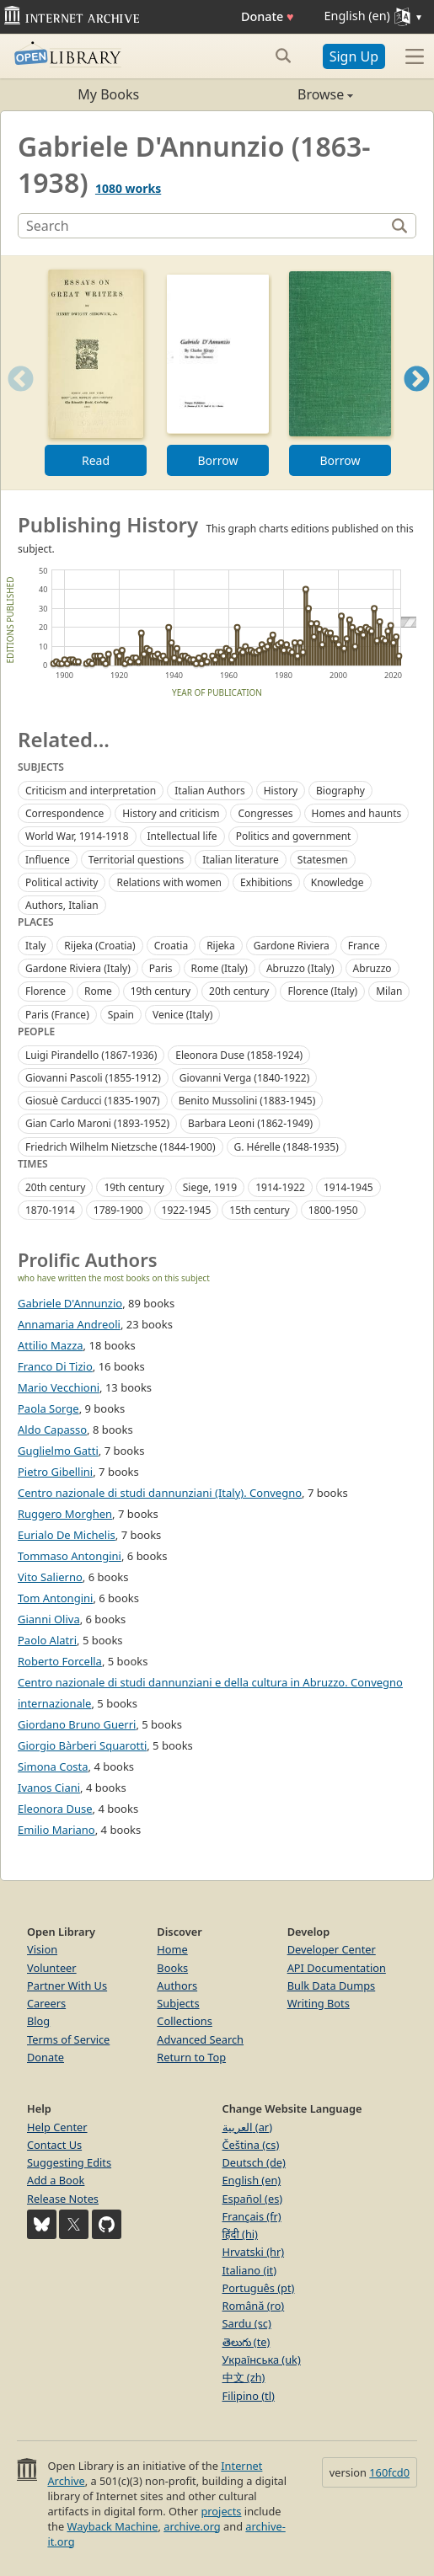 The image size is (434, 2576). What do you see at coordinates (348, 1187) in the screenshot?
I see `1914-1945` at bounding box center [348, 1187].